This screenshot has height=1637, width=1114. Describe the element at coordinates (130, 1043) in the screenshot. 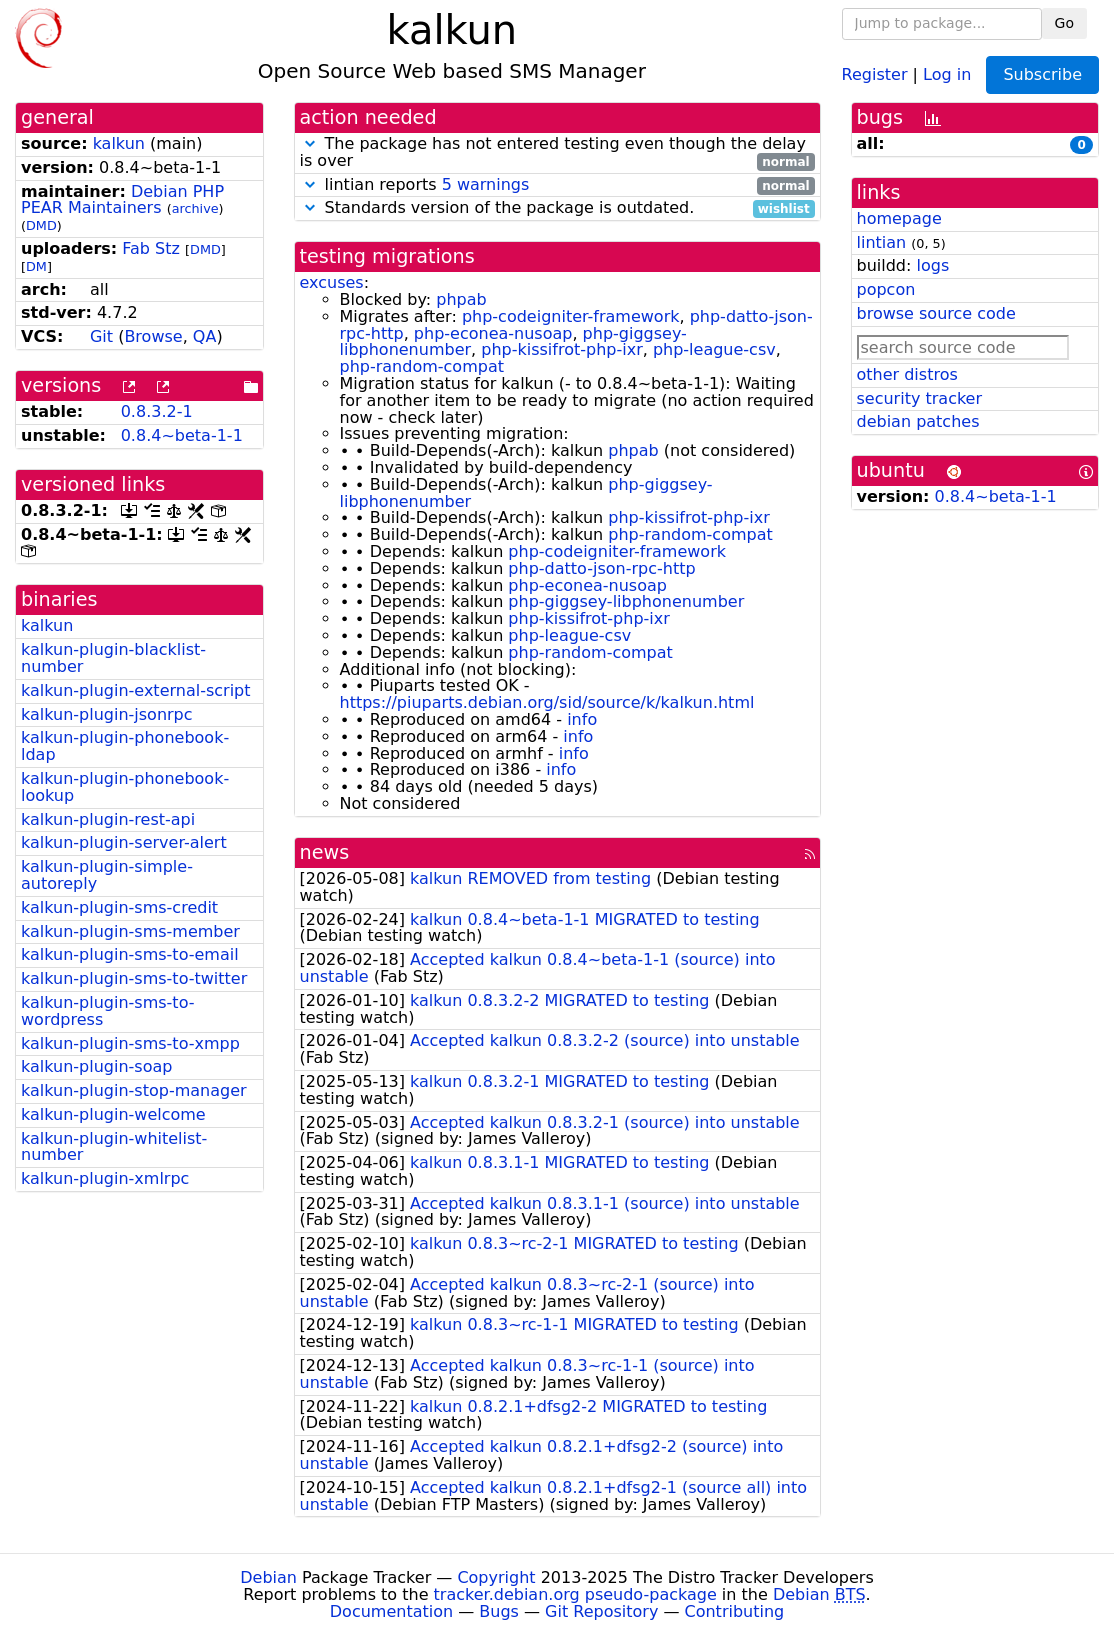

I see `kalkun-plugin-sms-to-xmpp` at that location.